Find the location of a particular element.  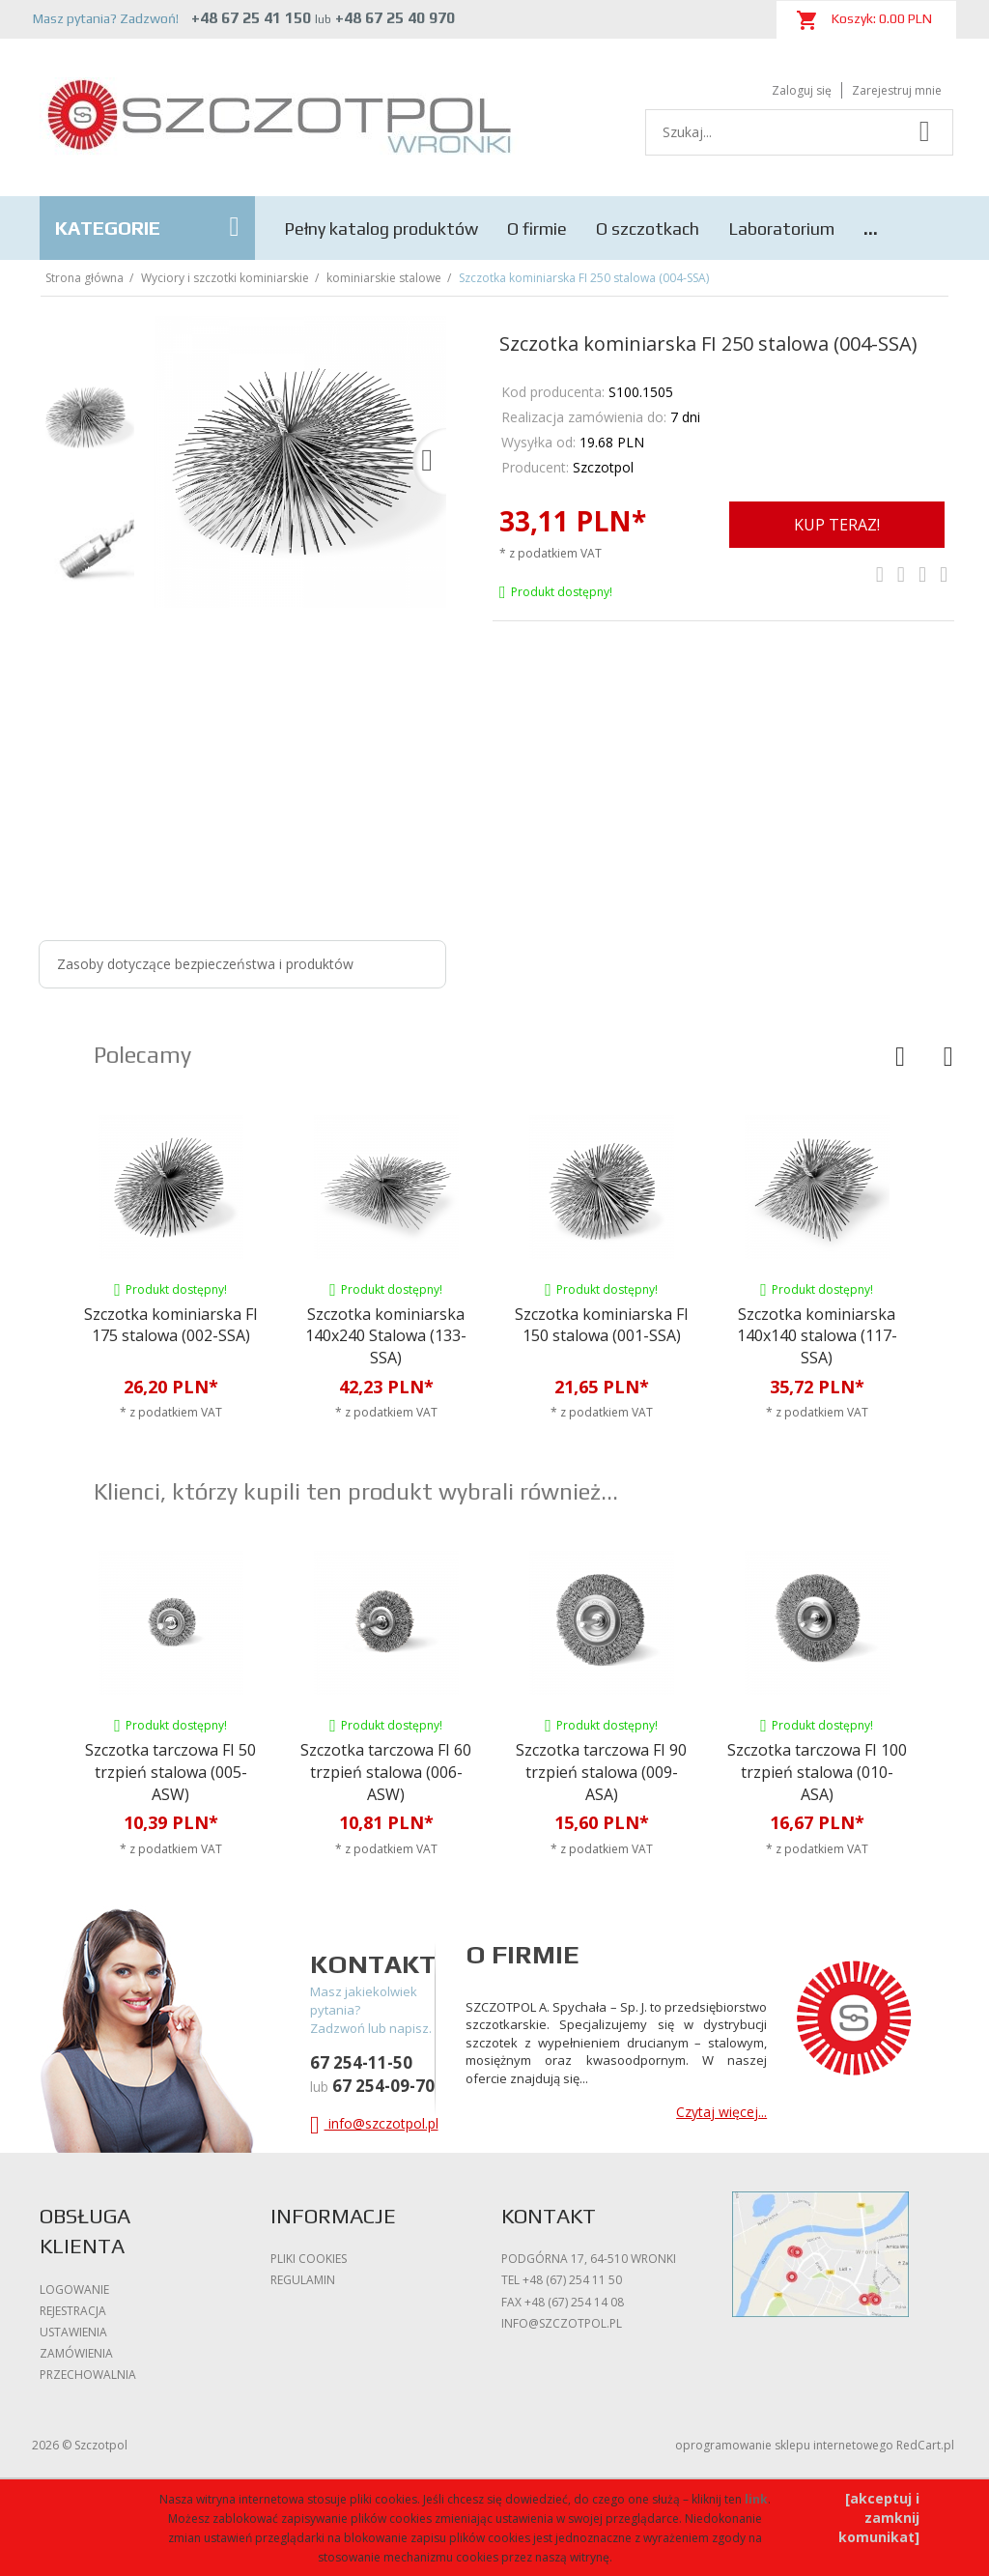

O firmie is located at coordinates (537, 228).